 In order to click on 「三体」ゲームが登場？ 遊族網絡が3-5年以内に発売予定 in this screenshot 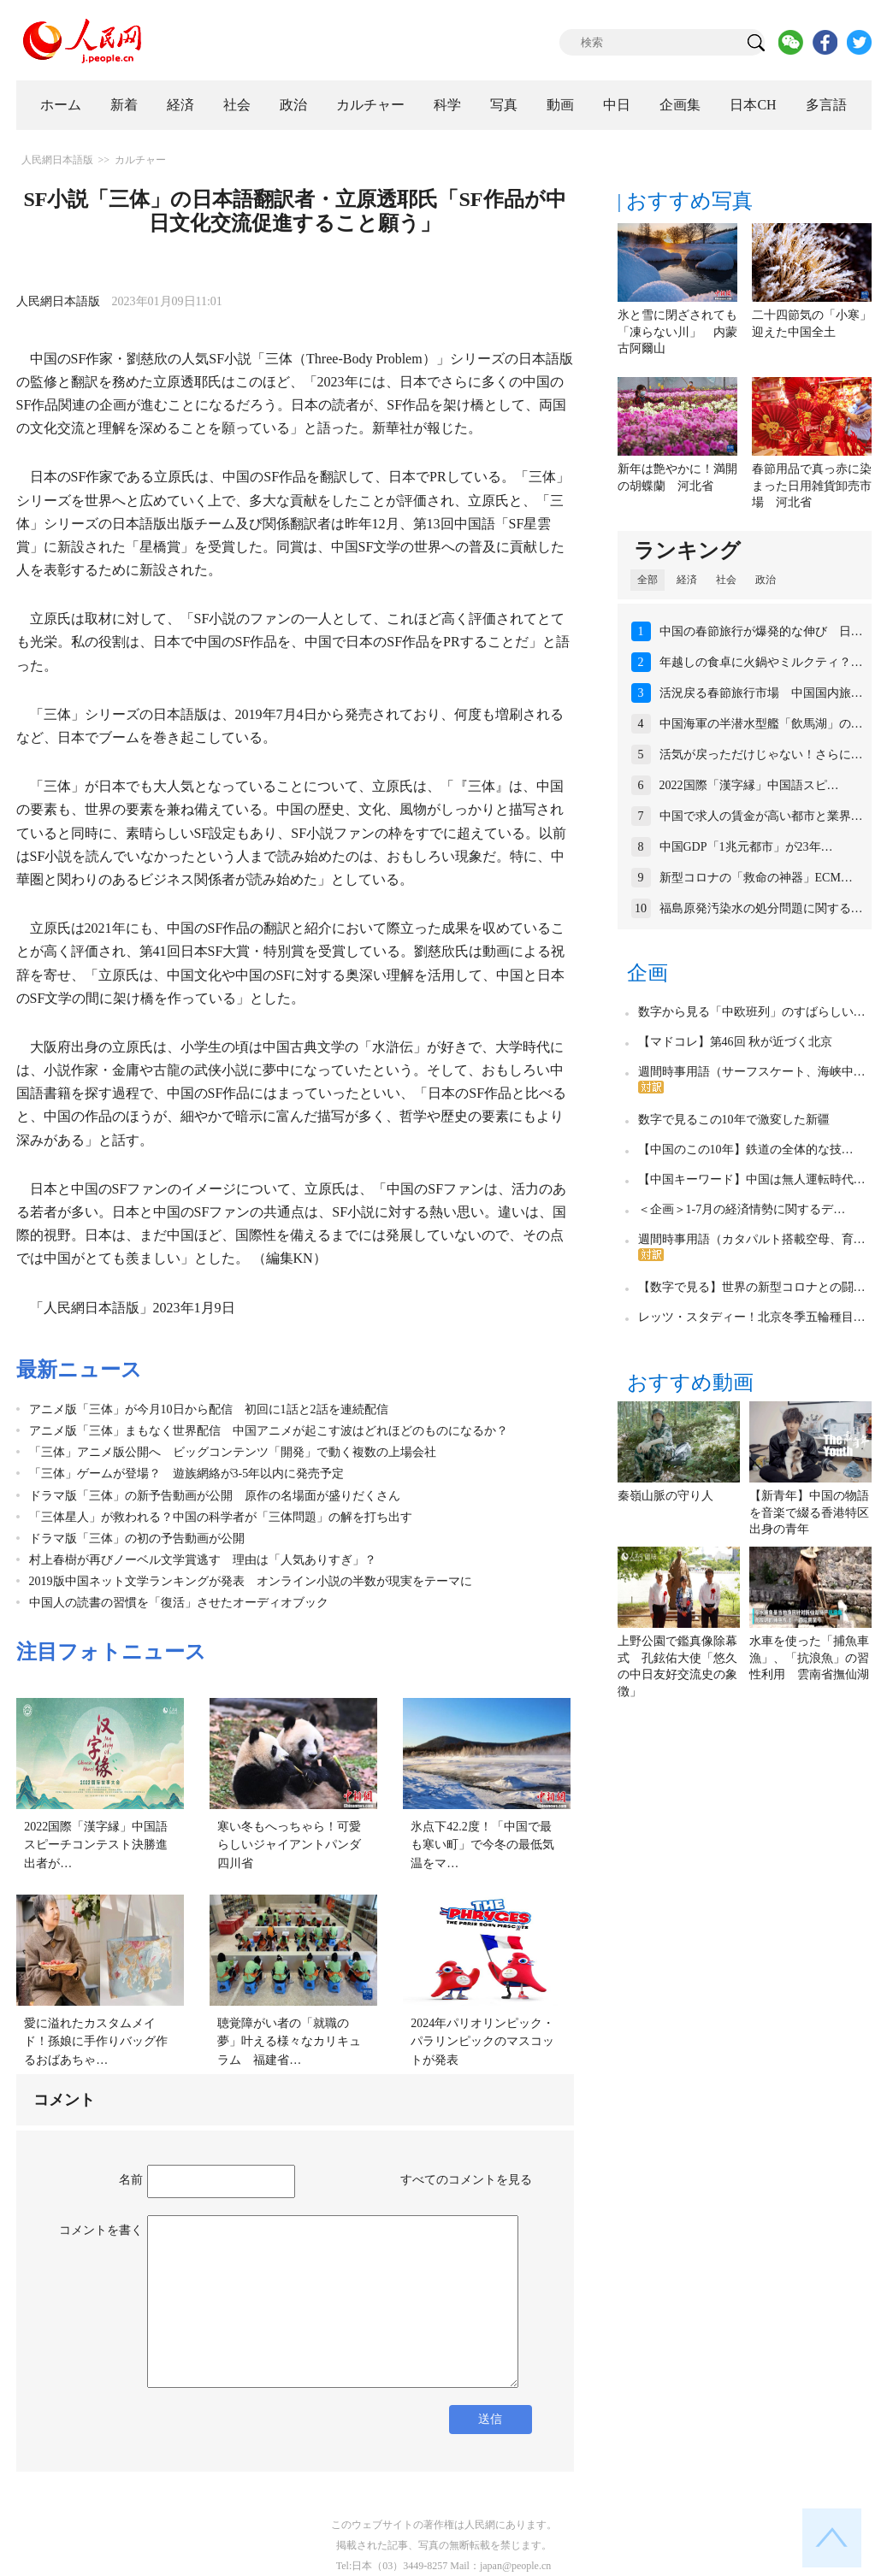, I will do `click(187, 1473)`.